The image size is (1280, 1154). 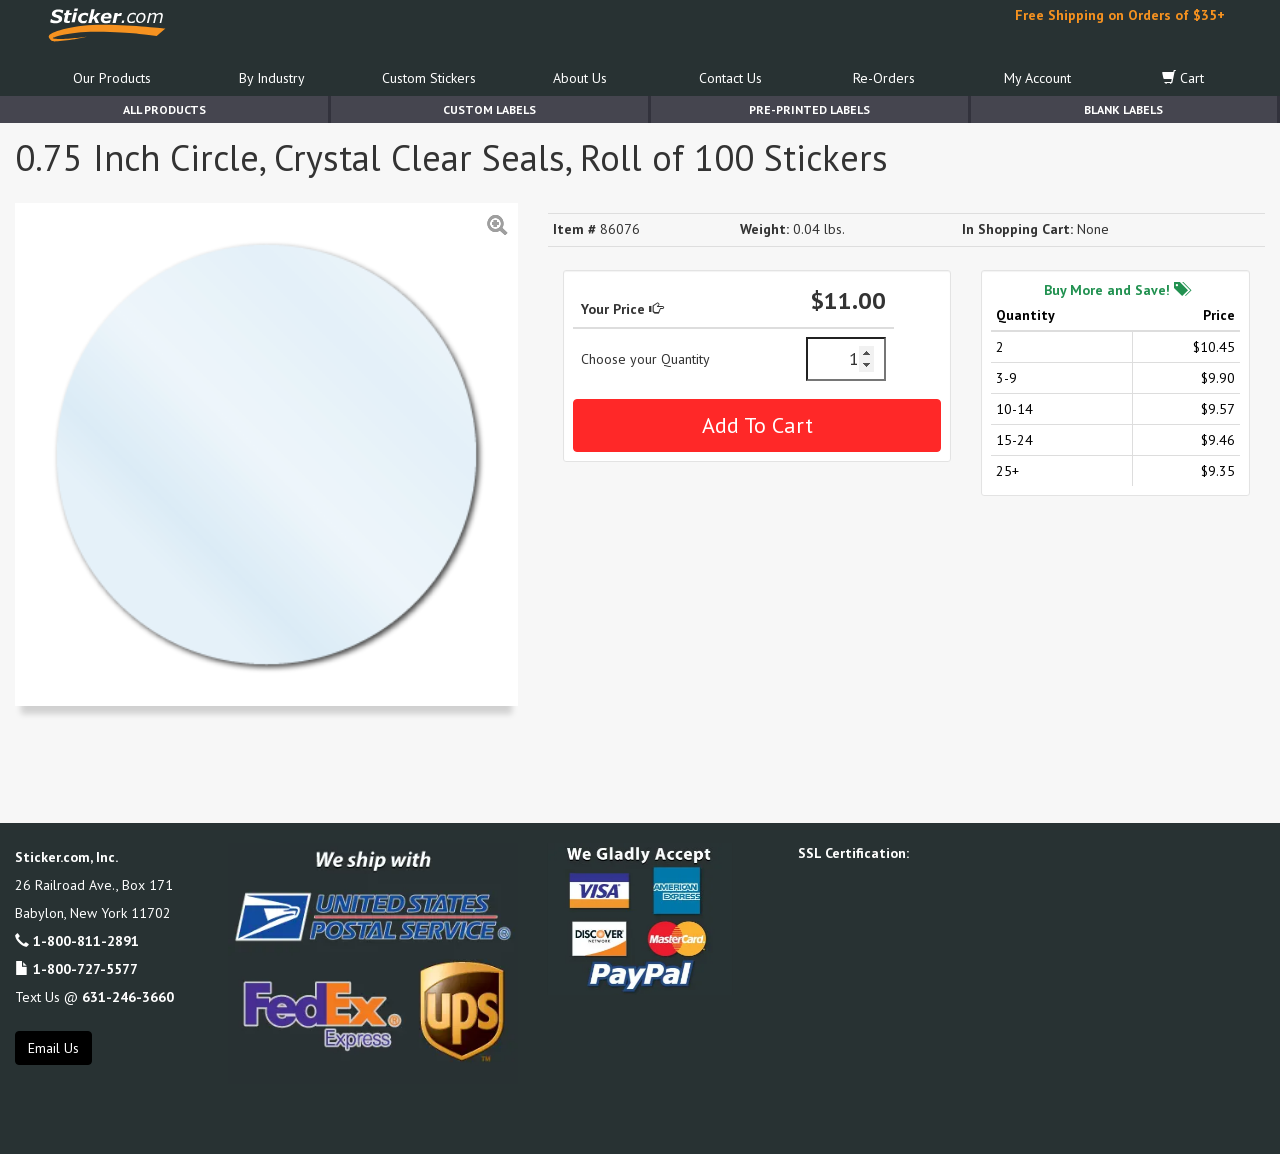 What do you see at coordinates (272, 78) in the screenshot?
I see `By Industry` at bounding box center [272, 78].